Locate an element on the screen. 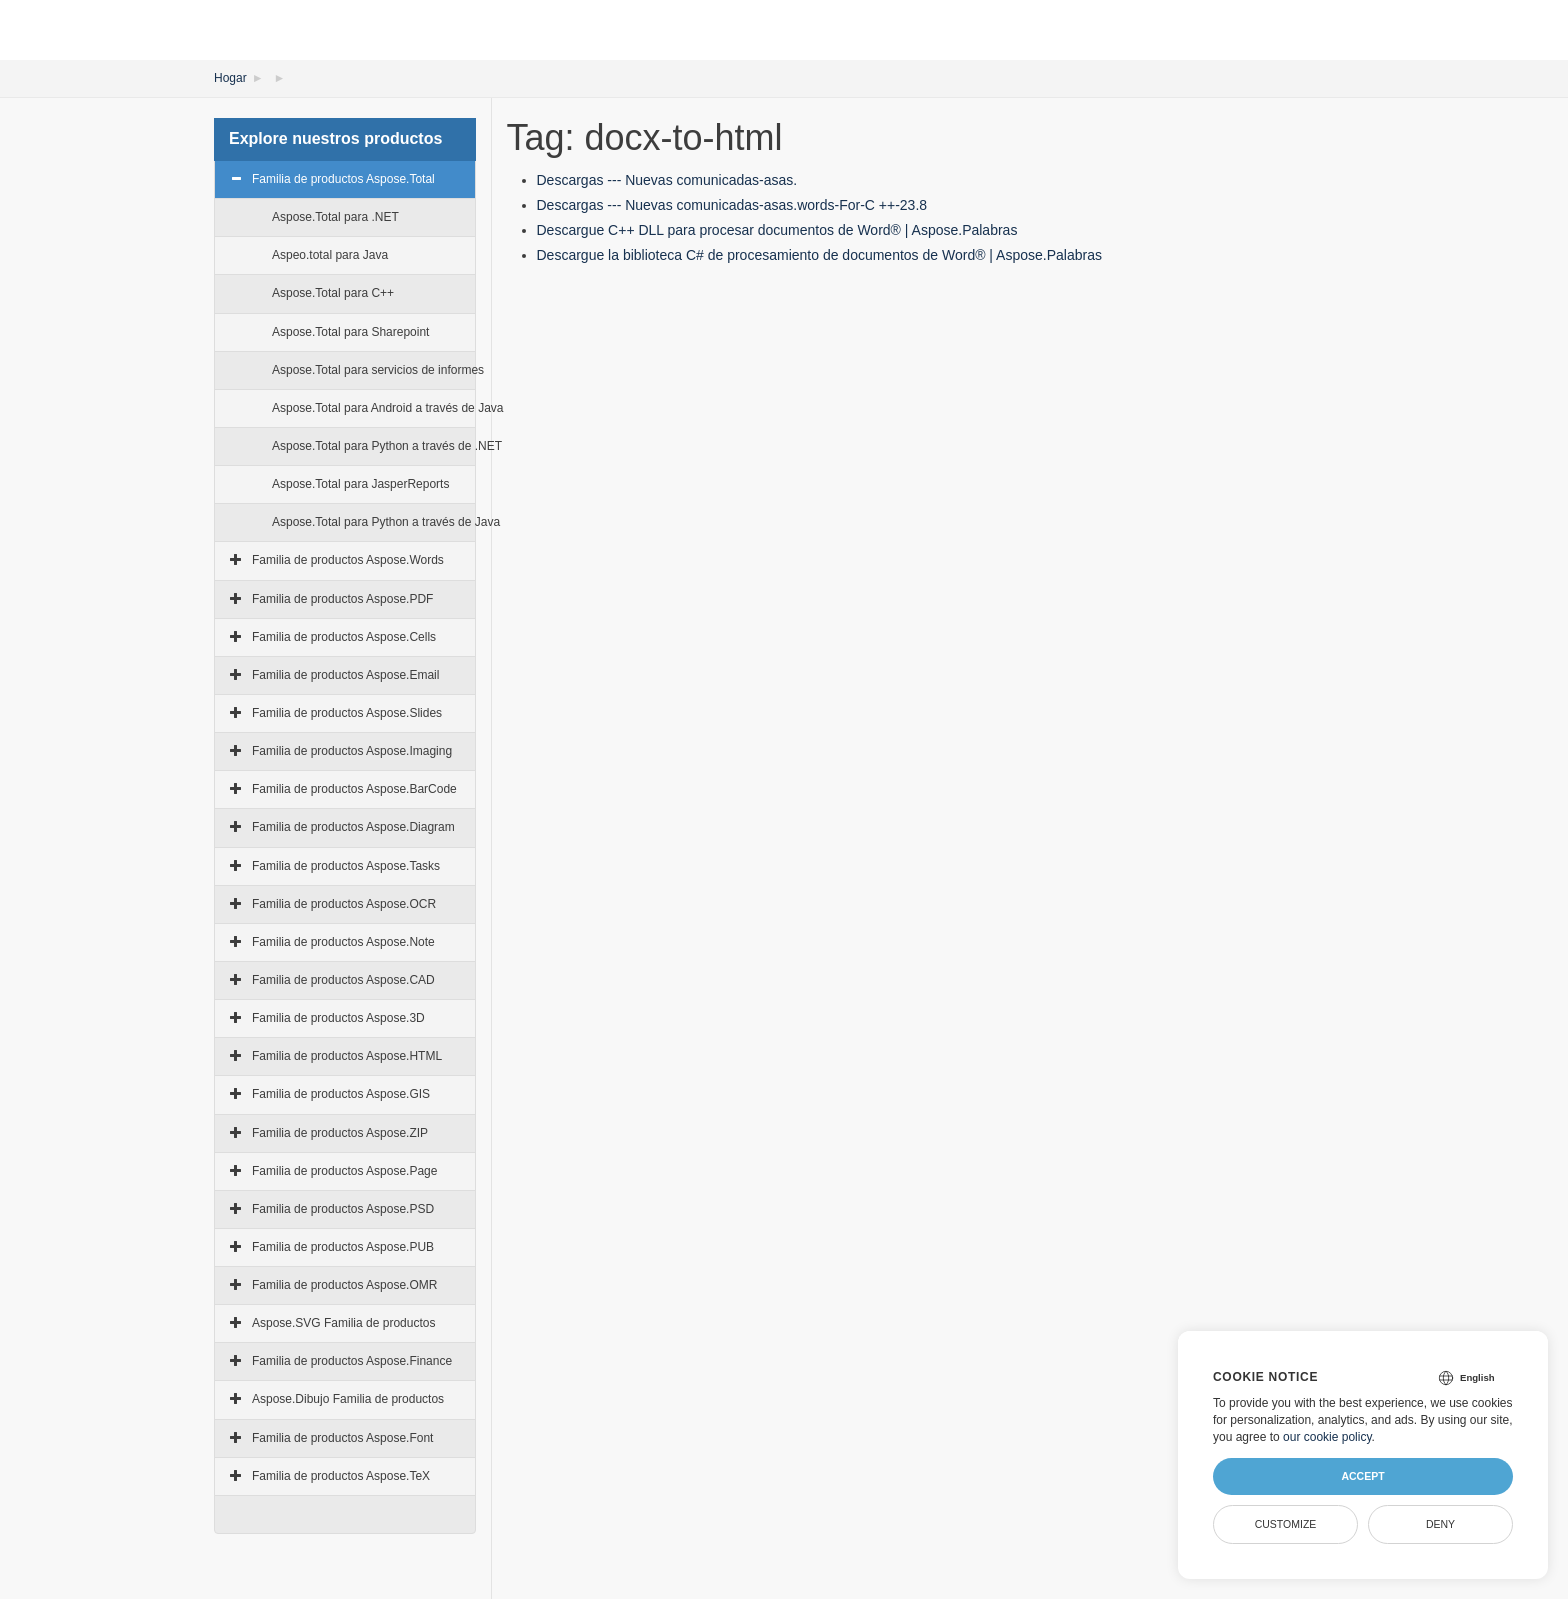  Descargue la biblioteca C# de procesamiento de documentos de Word® | Aspose.Palabras is located at coordinates (819, 255).